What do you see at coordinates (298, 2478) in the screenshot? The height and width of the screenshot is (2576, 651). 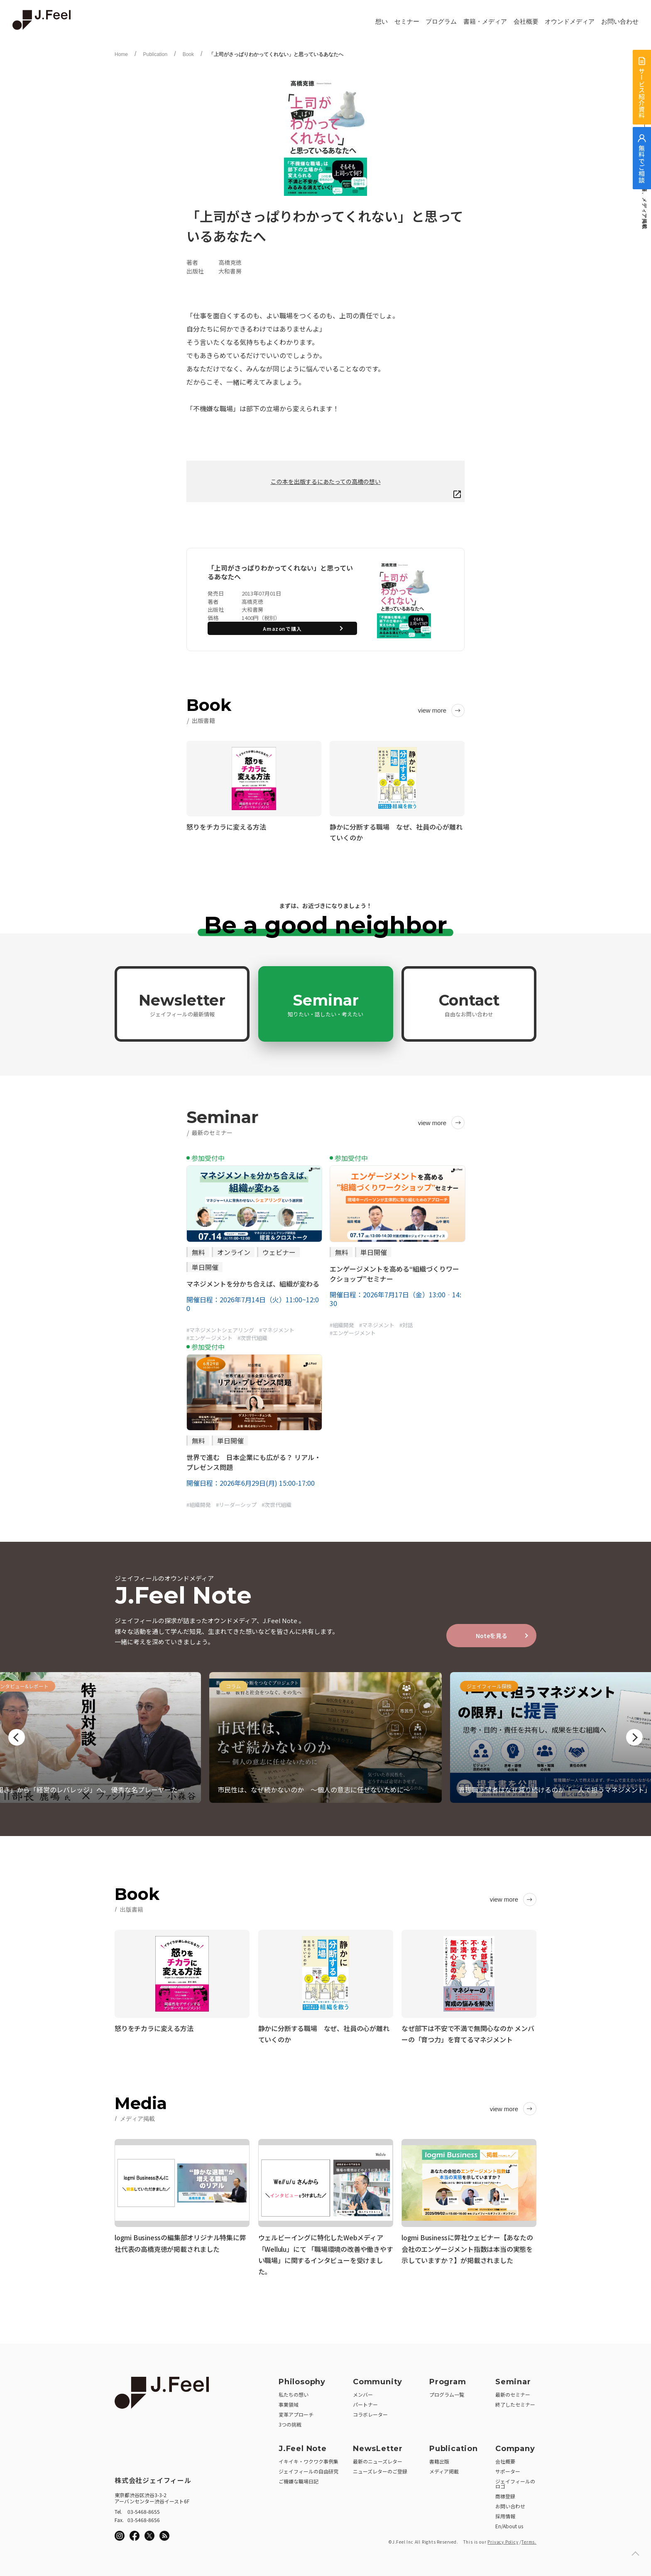 I see `ご機嫌な職場日記` at bounding box center [298, 2478].